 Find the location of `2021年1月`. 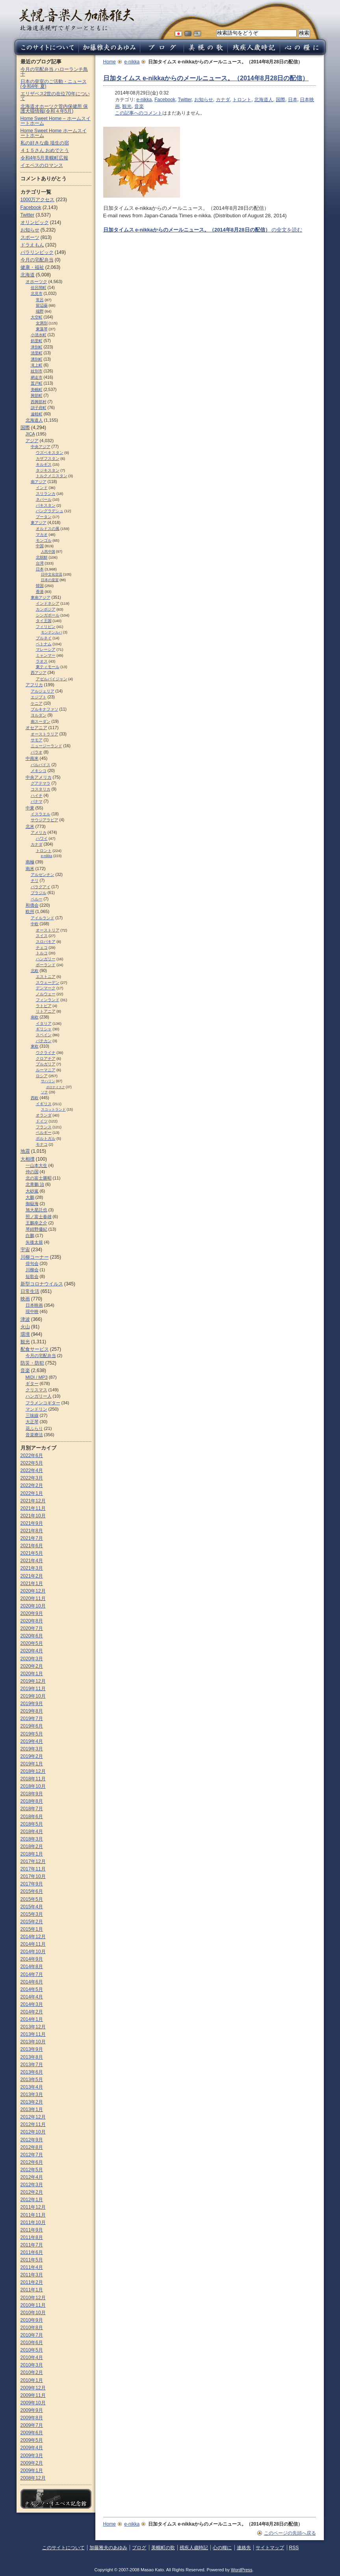

2021年1月 is located at coordinates (31, 1583).